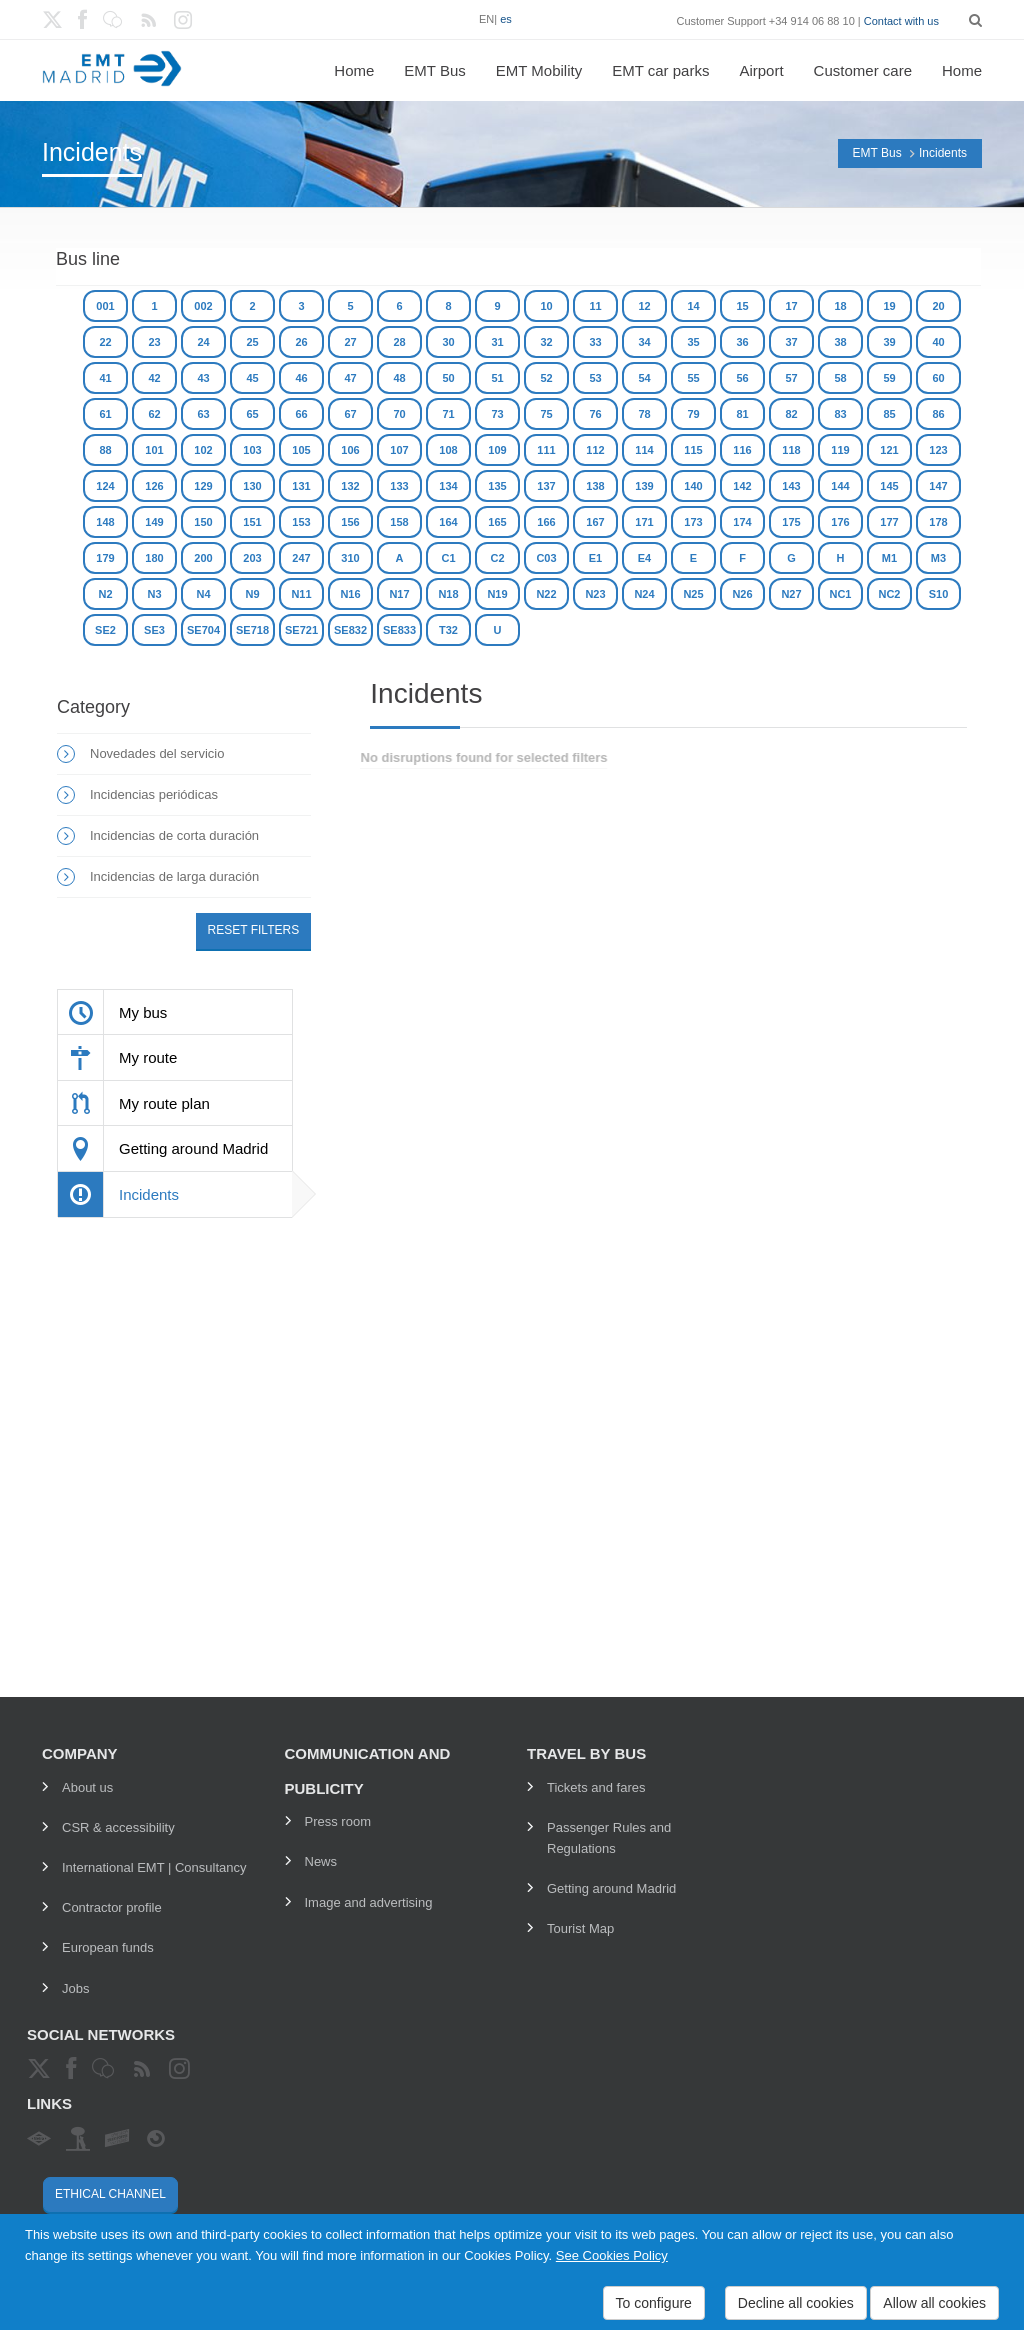 The height and width of the screenshot is (2330, 1024). Describe the element at coordinates (252, 522) in the screenshot. I see `151` at that location.